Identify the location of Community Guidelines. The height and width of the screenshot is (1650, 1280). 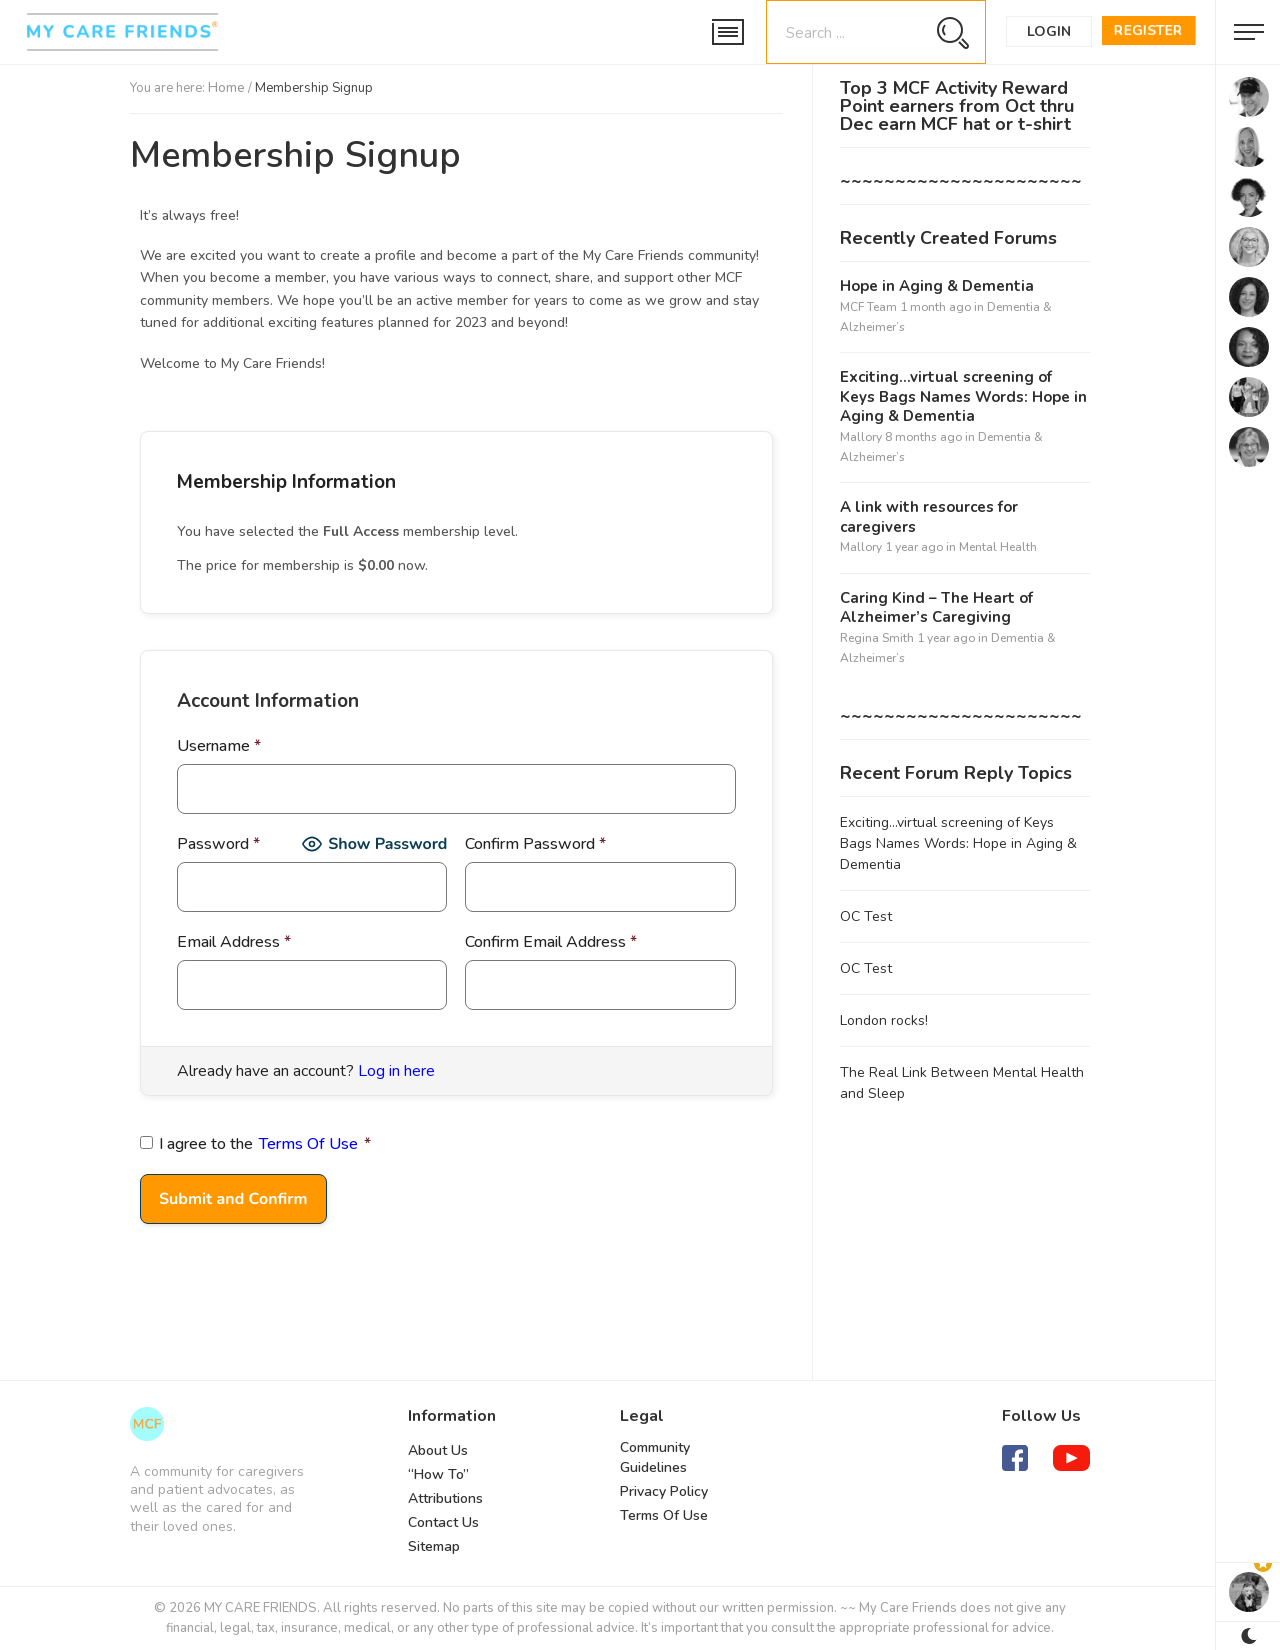
(655, 1457).